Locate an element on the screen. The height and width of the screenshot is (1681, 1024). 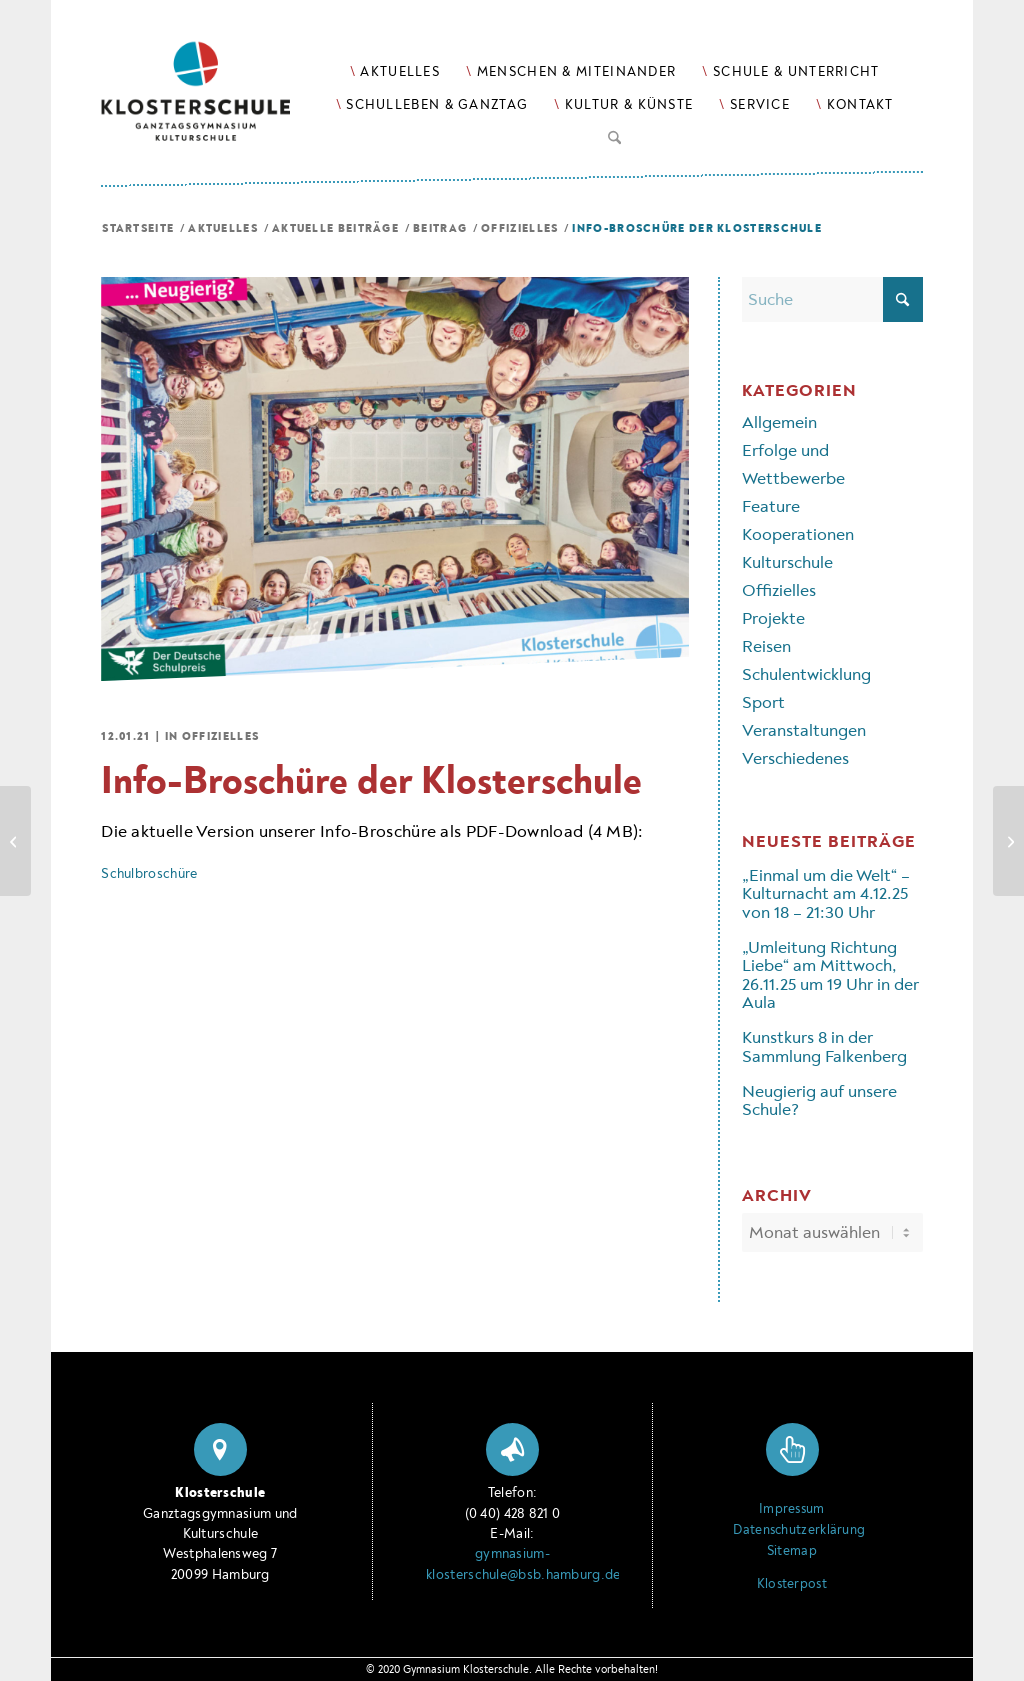
Sport is located at coordinates (763, 702).